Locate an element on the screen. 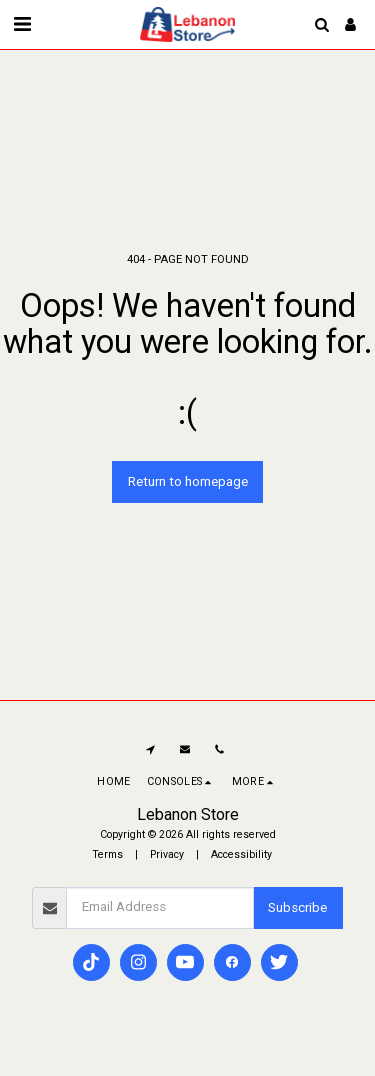  Terms is located at coordinates (107, 854).